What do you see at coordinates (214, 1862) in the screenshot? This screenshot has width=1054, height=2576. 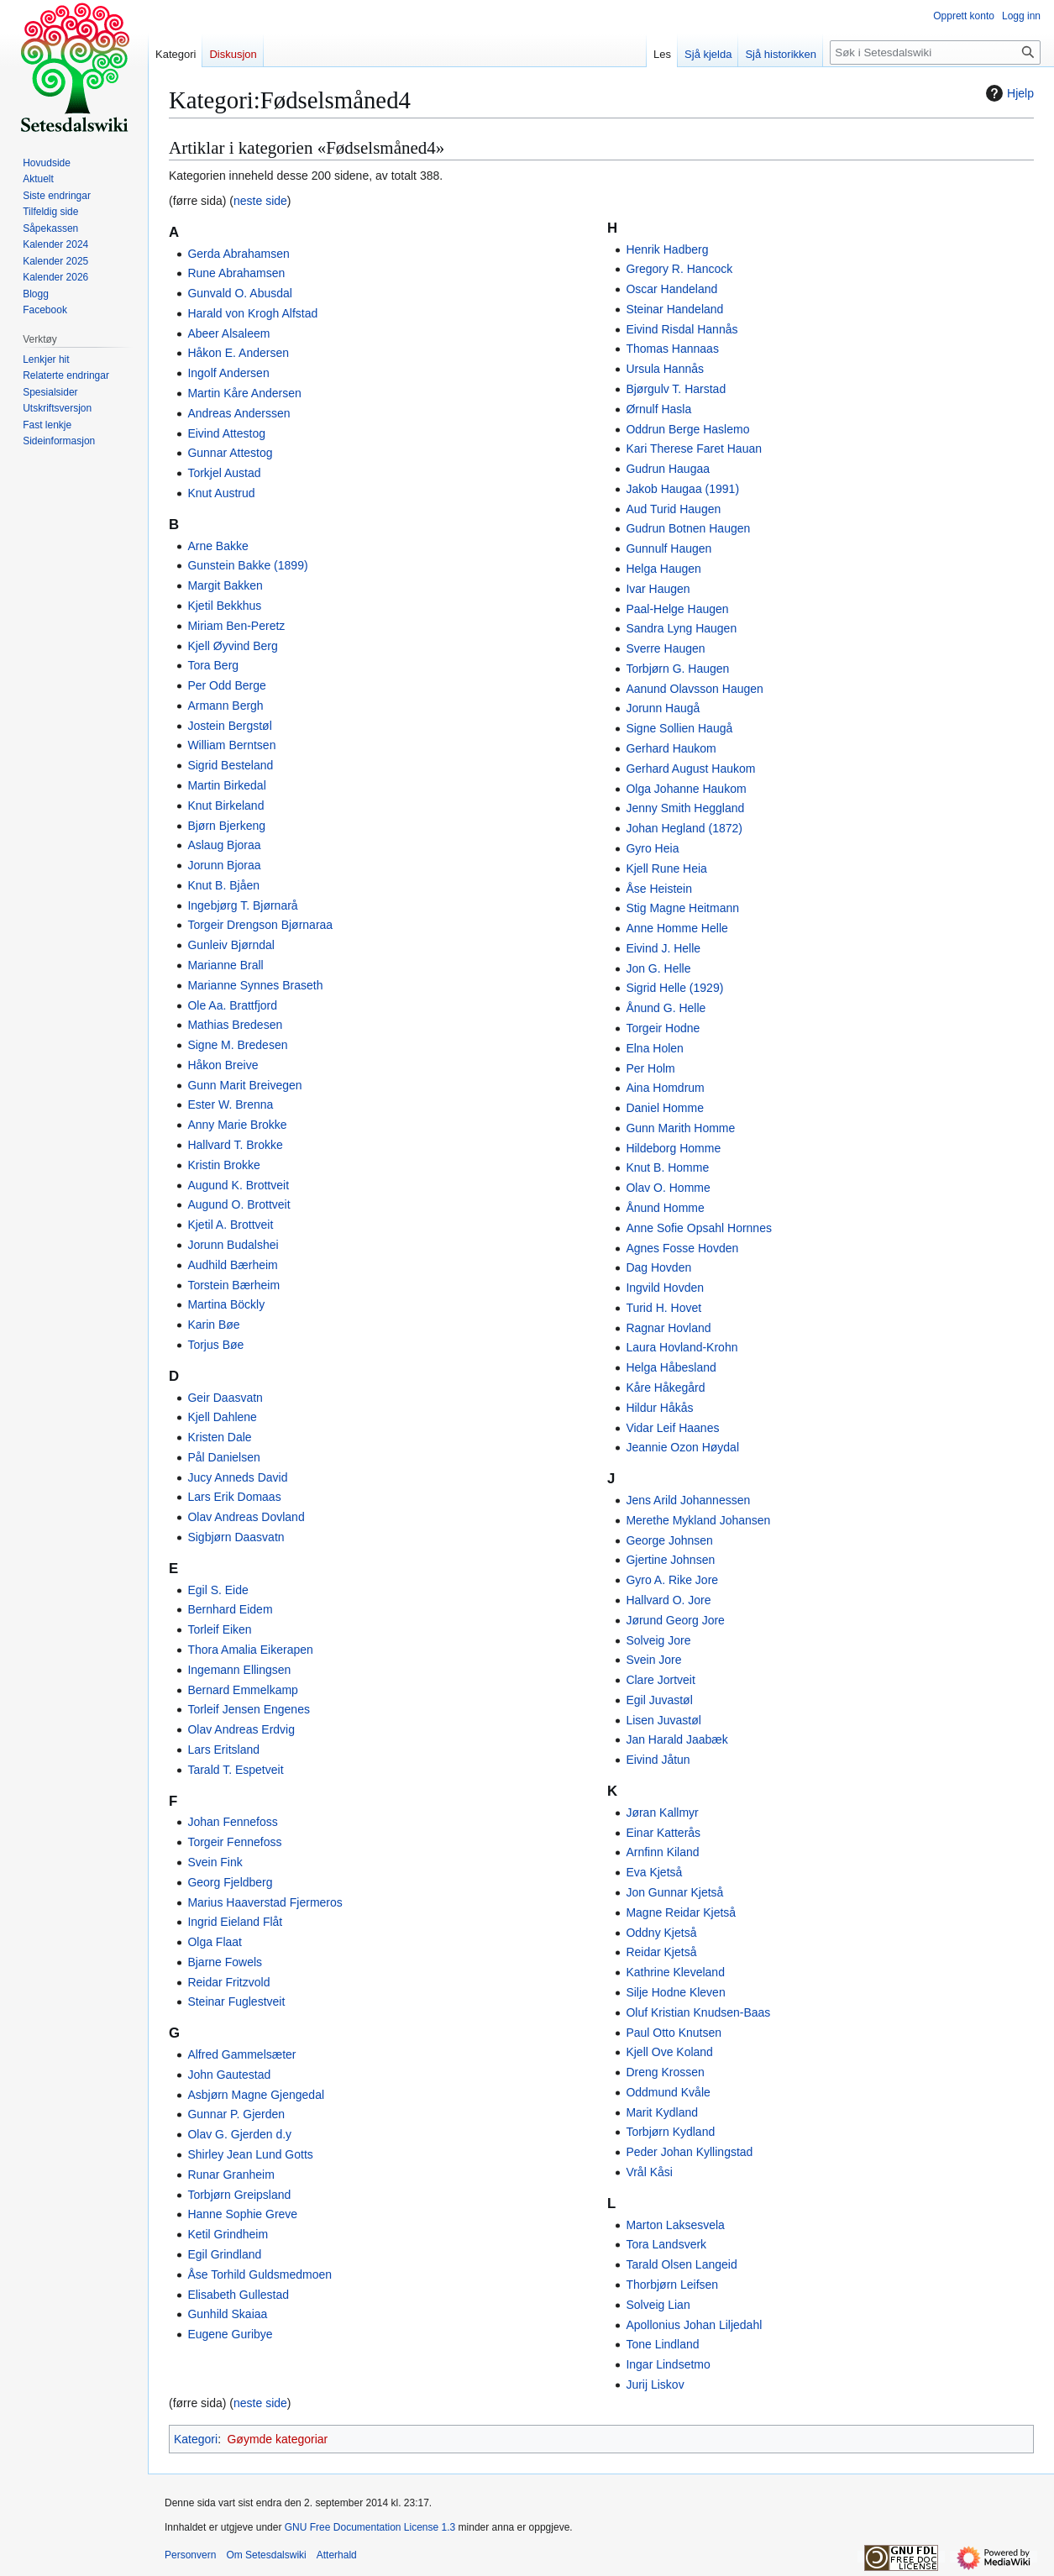 I see `Svein Fink` at bounding box center [214, 1862].